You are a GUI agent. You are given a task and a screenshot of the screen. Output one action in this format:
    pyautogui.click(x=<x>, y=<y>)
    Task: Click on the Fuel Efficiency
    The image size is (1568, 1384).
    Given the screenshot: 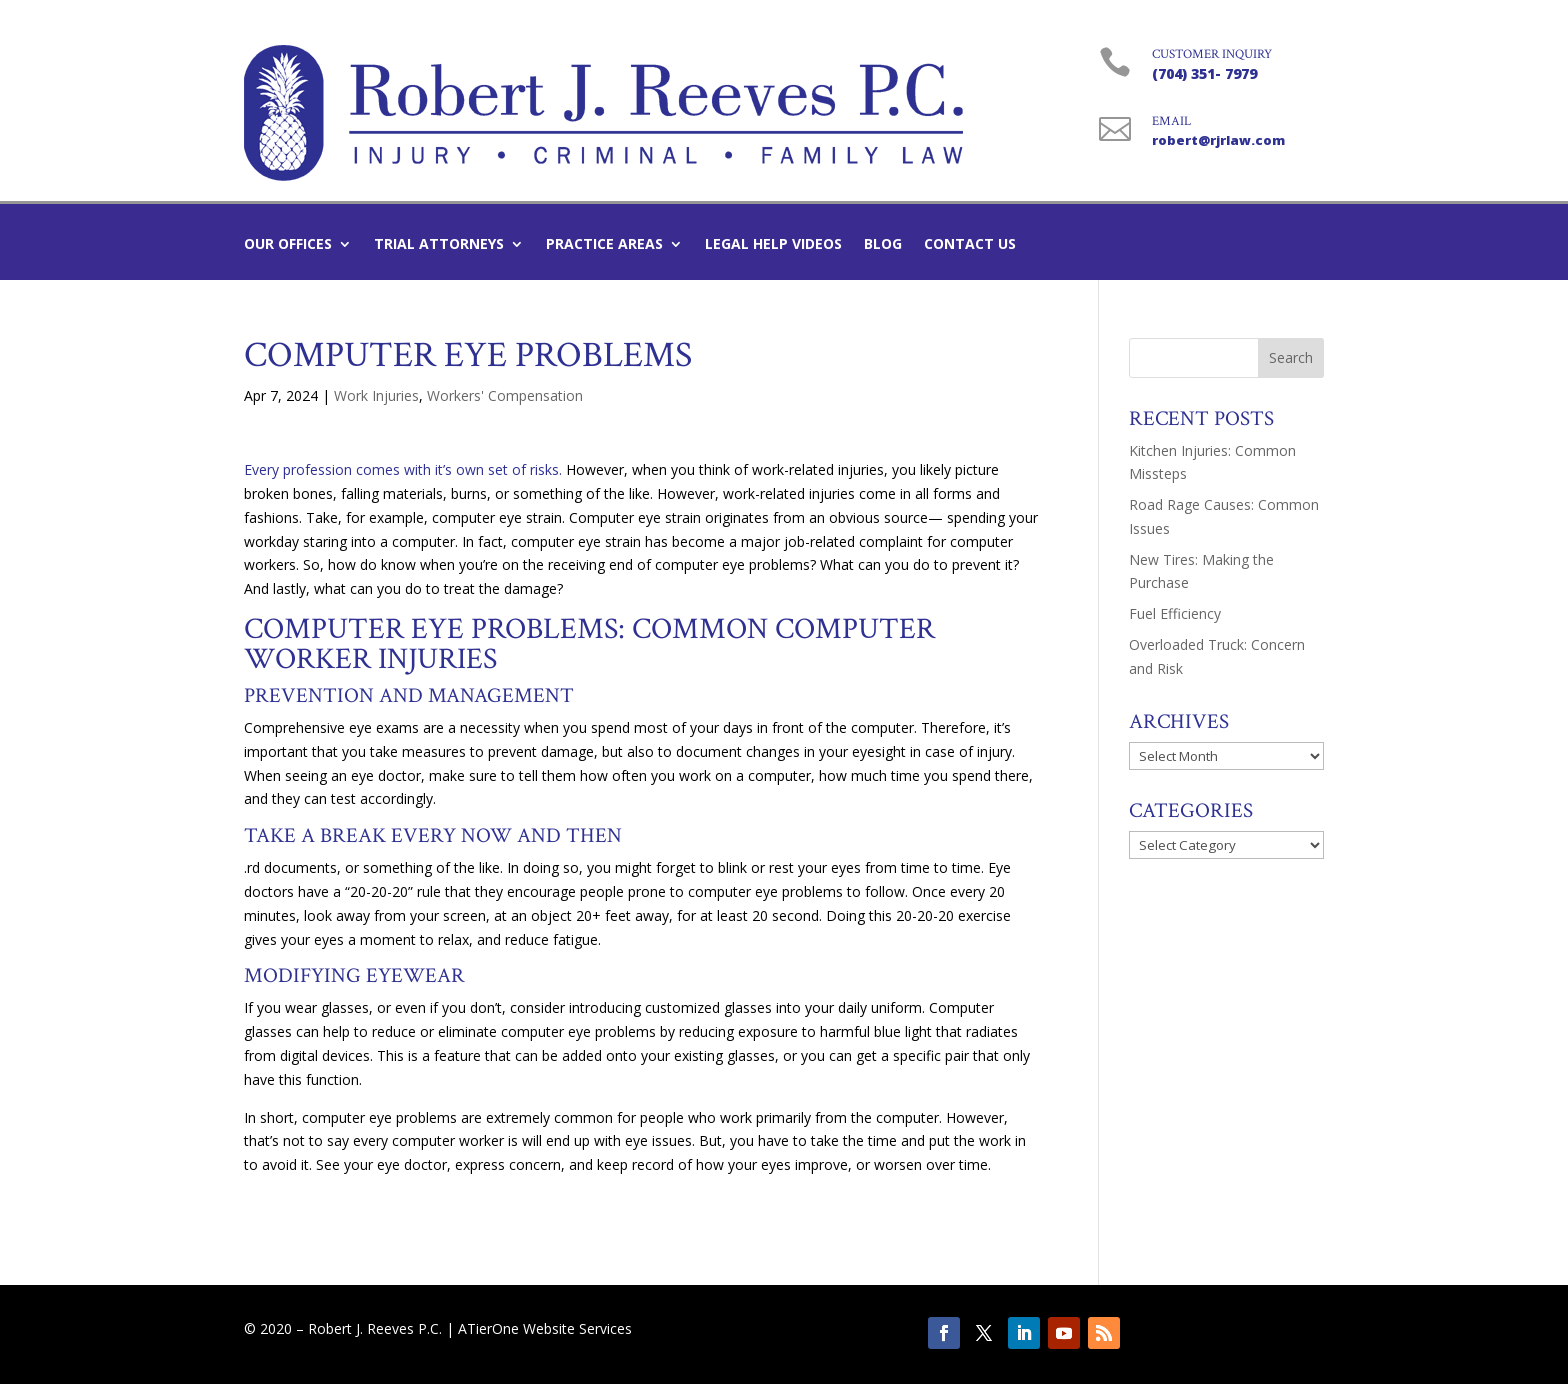 What is the action you would take?
    pyautogui.click(x=1175, y=613)
    